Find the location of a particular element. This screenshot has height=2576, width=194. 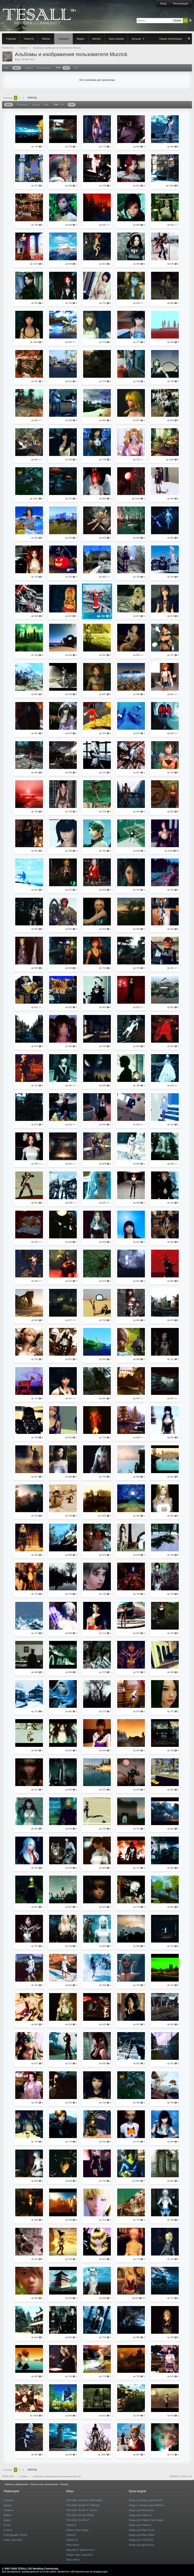

Моды для Fallout: New Vegas is located at coordinates (146, 2520).